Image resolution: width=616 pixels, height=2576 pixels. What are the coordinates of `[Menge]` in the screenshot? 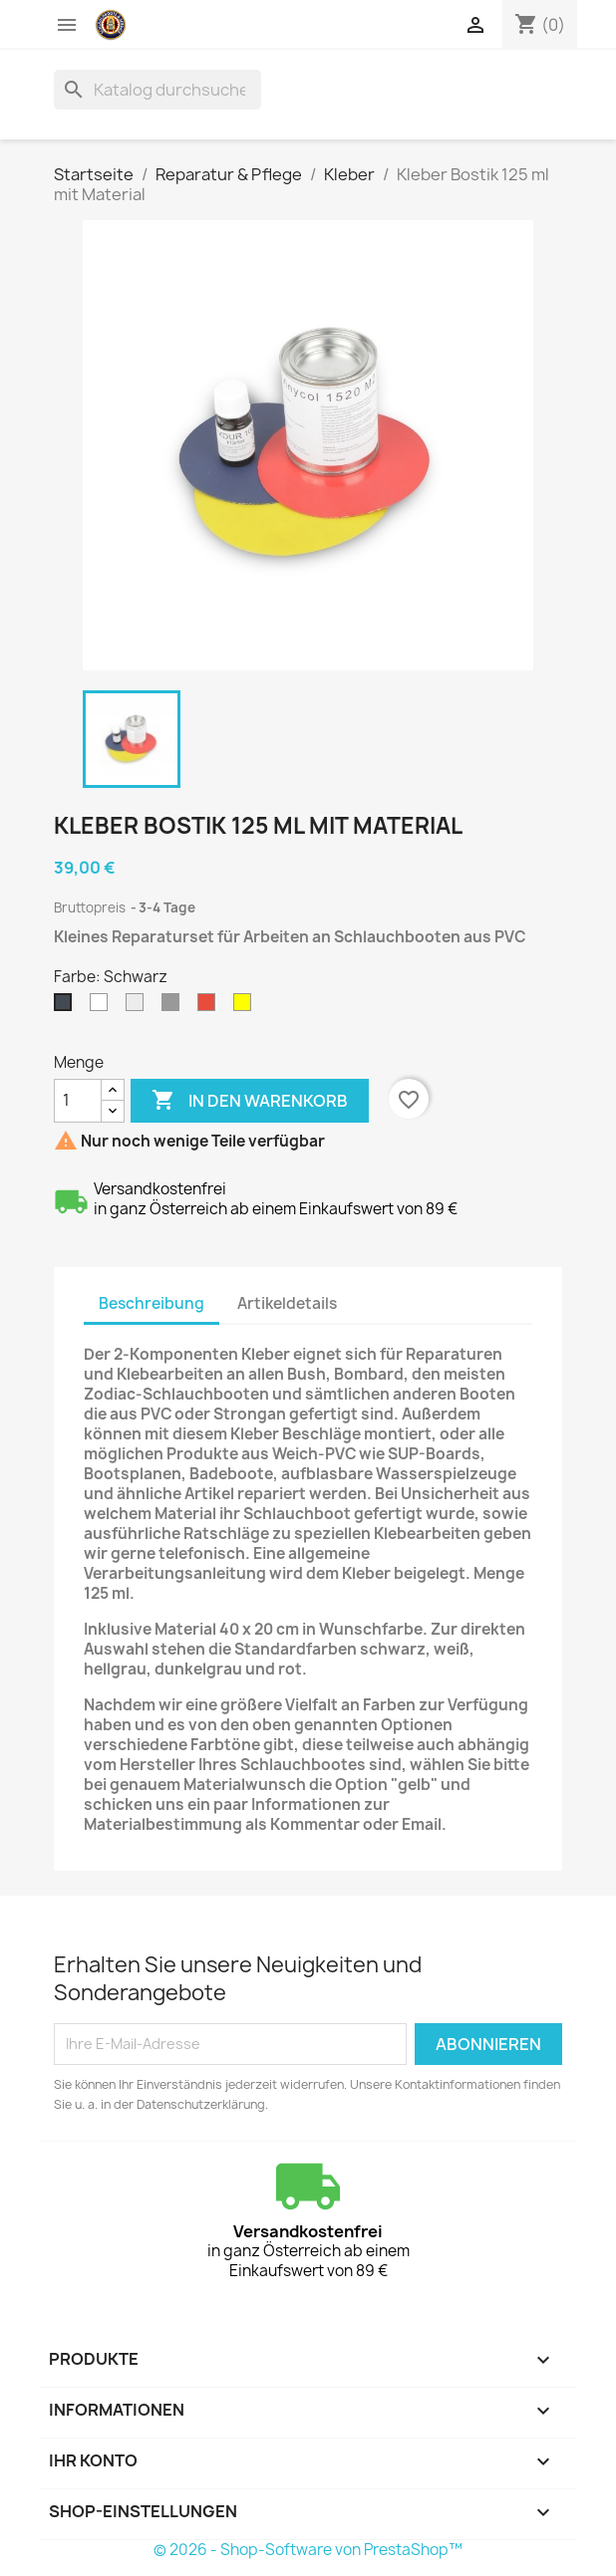 It's located at (78, 1101).